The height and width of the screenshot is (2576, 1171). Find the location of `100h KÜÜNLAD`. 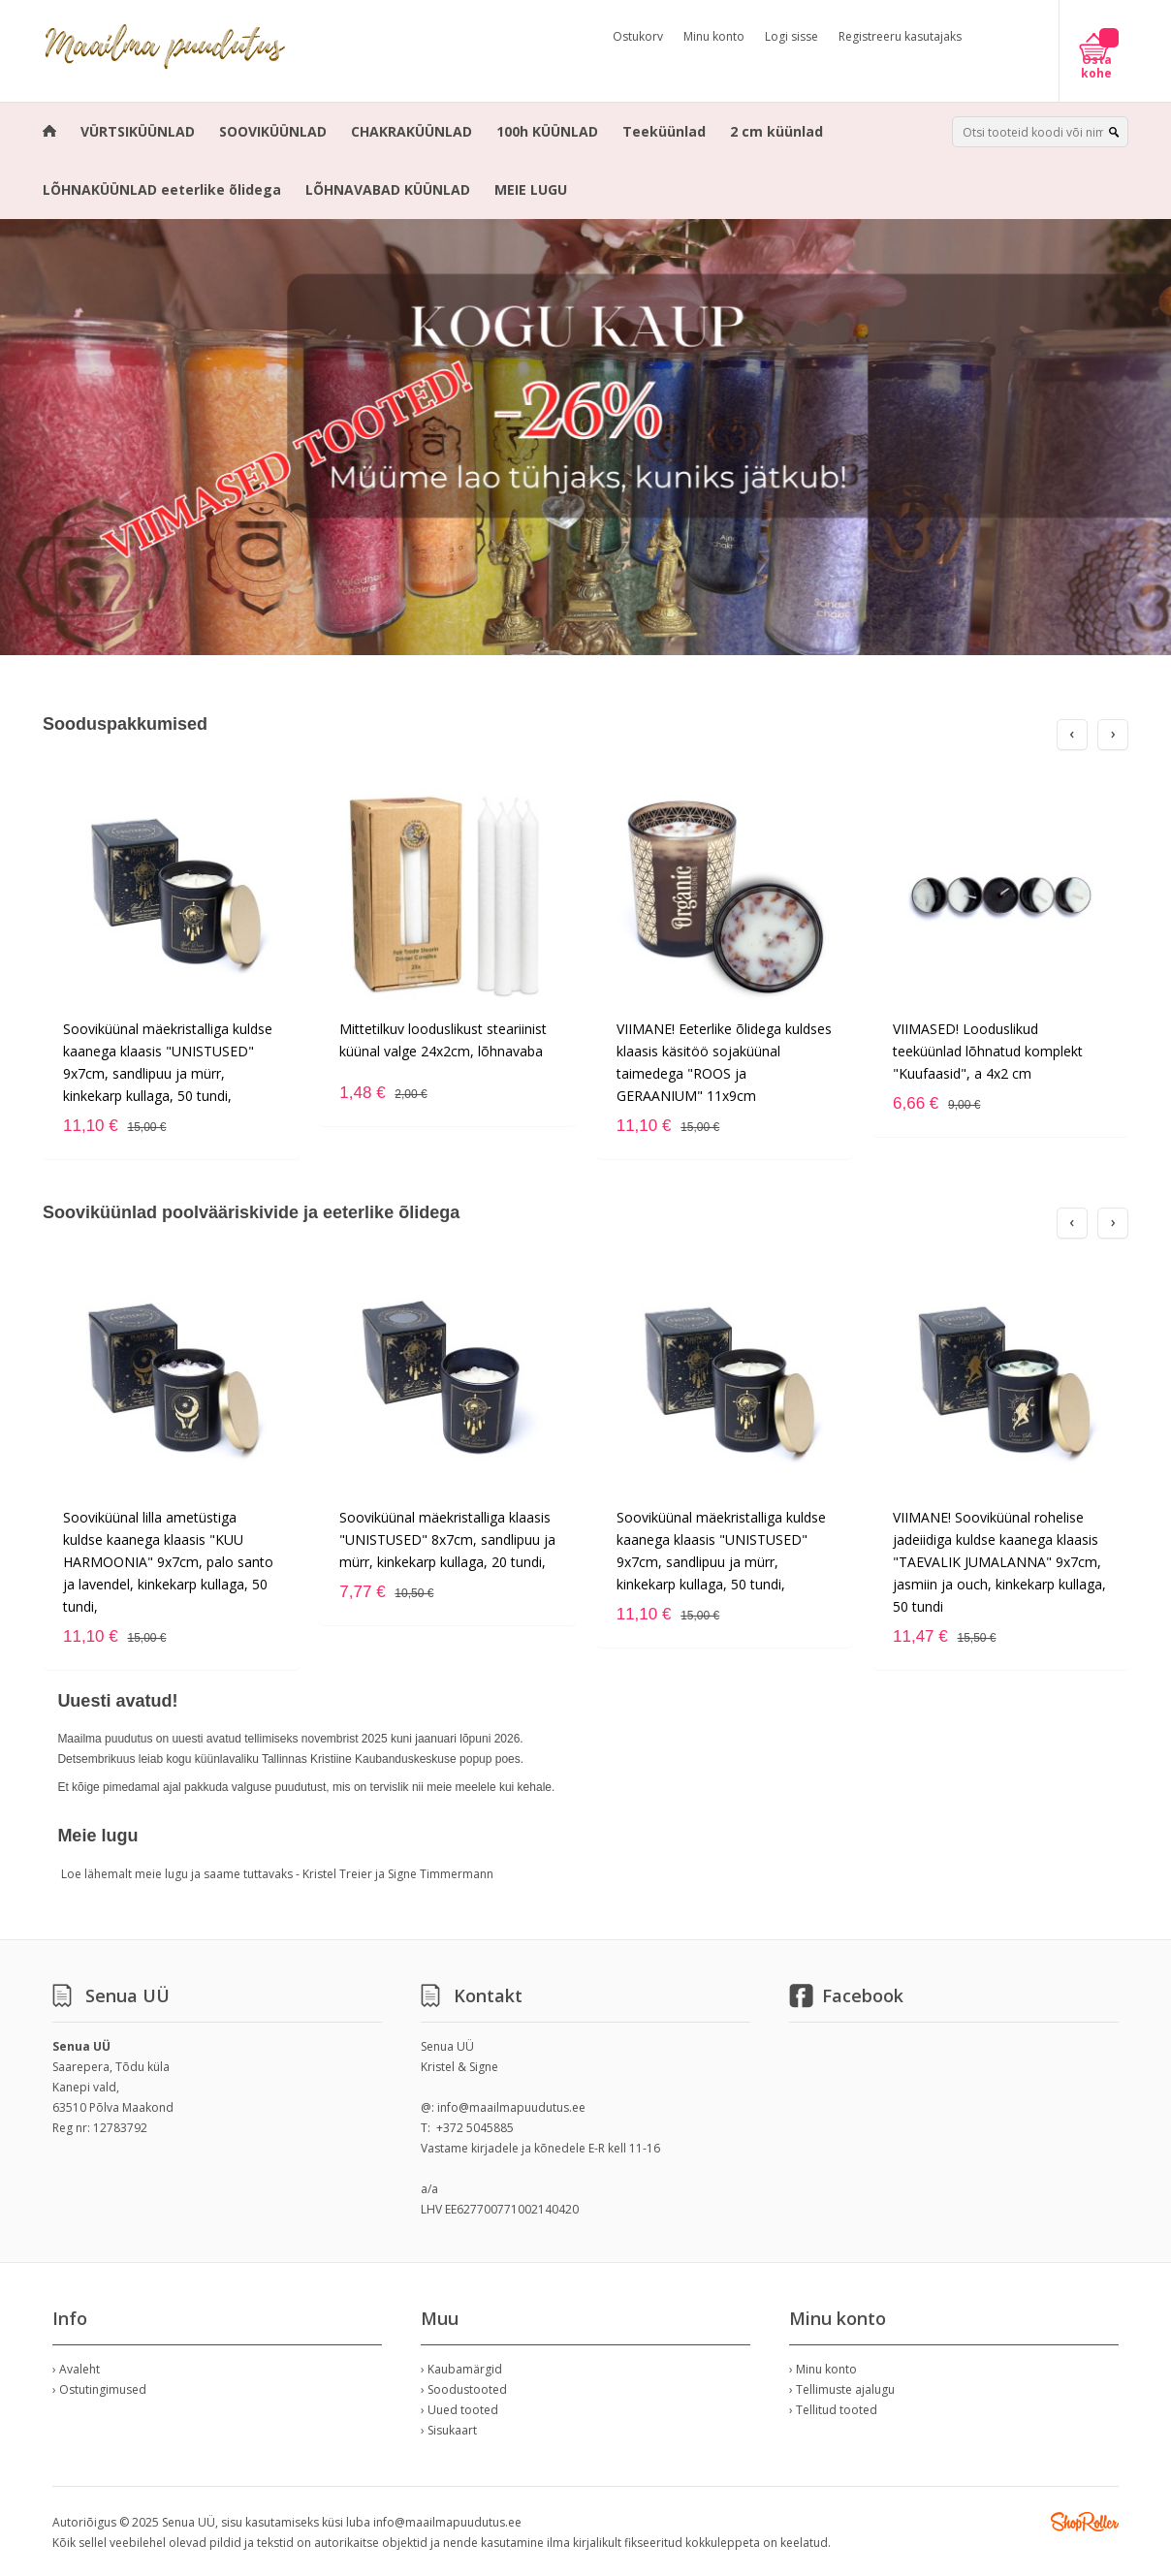

100h KÜÜNLAD is located at coordinates (547, 131).